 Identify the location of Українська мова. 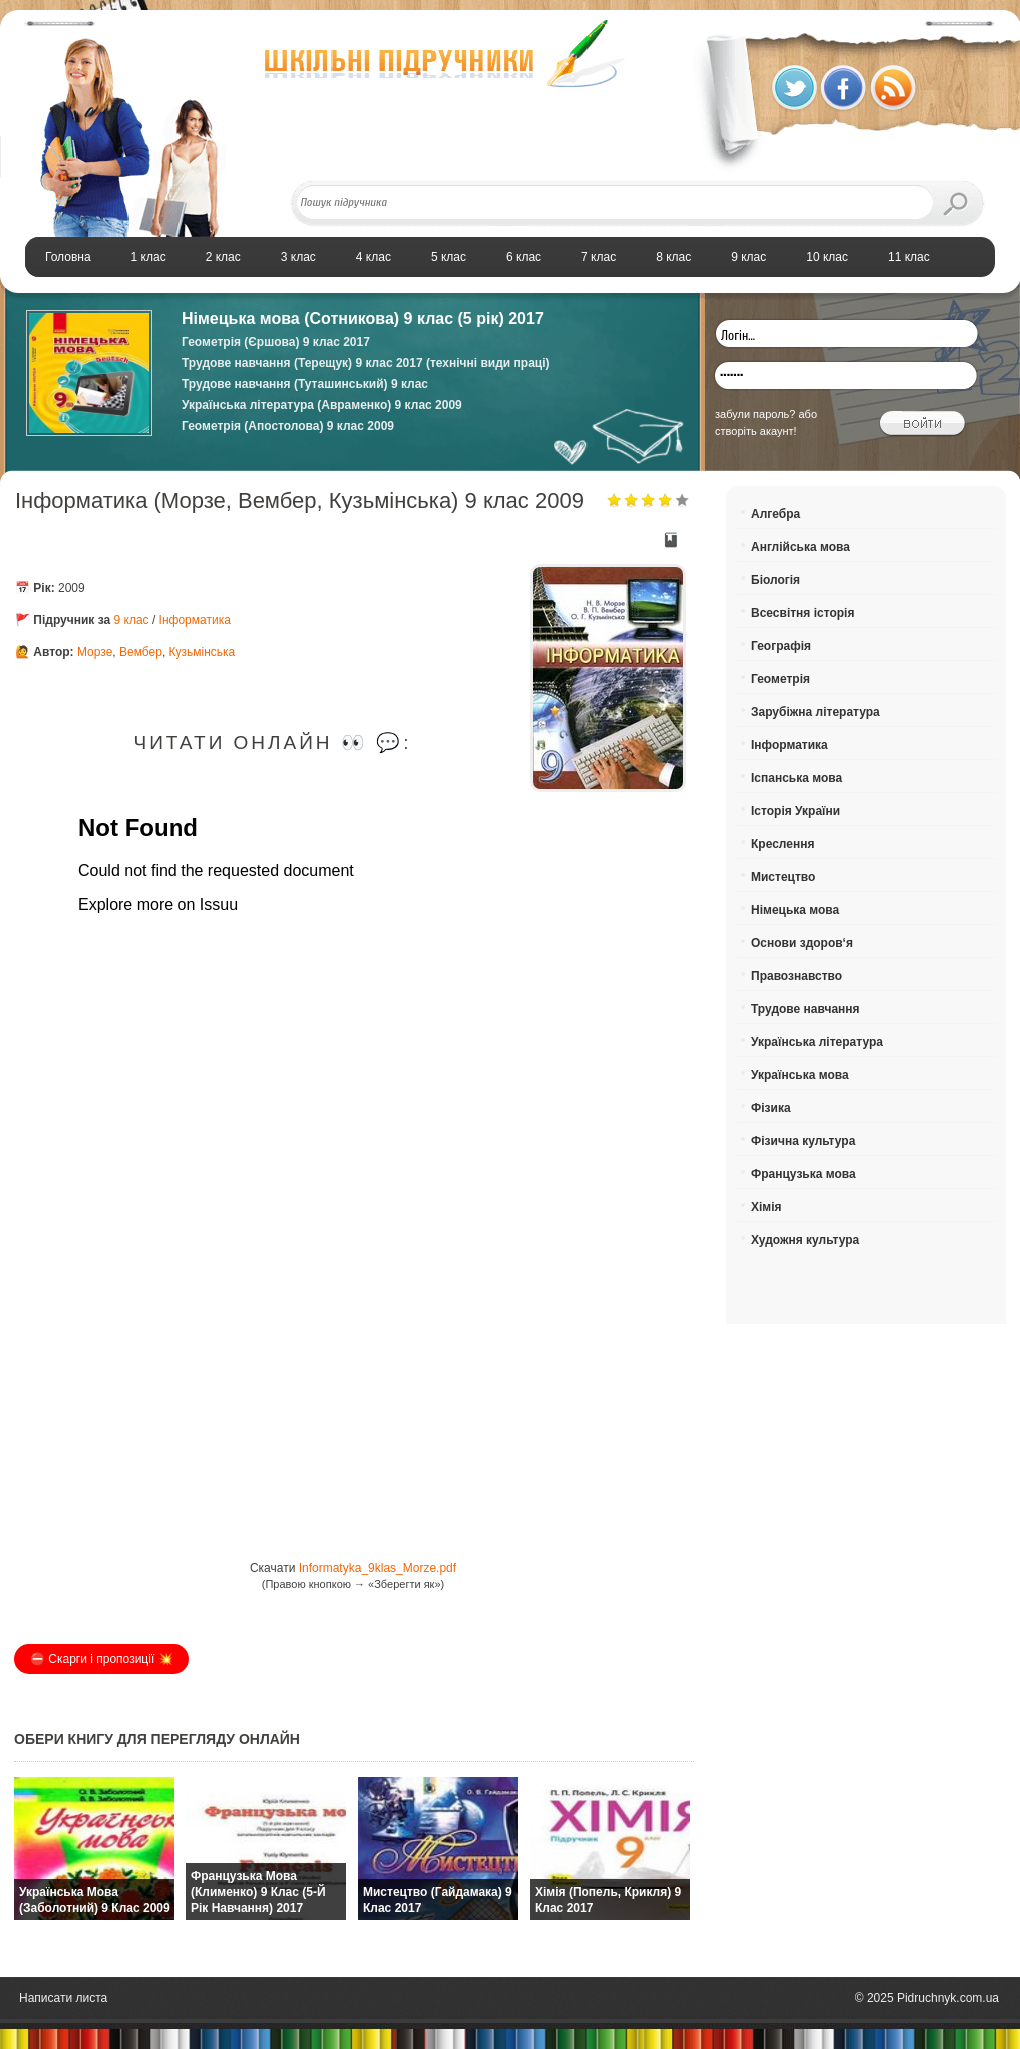
(800, 1075).